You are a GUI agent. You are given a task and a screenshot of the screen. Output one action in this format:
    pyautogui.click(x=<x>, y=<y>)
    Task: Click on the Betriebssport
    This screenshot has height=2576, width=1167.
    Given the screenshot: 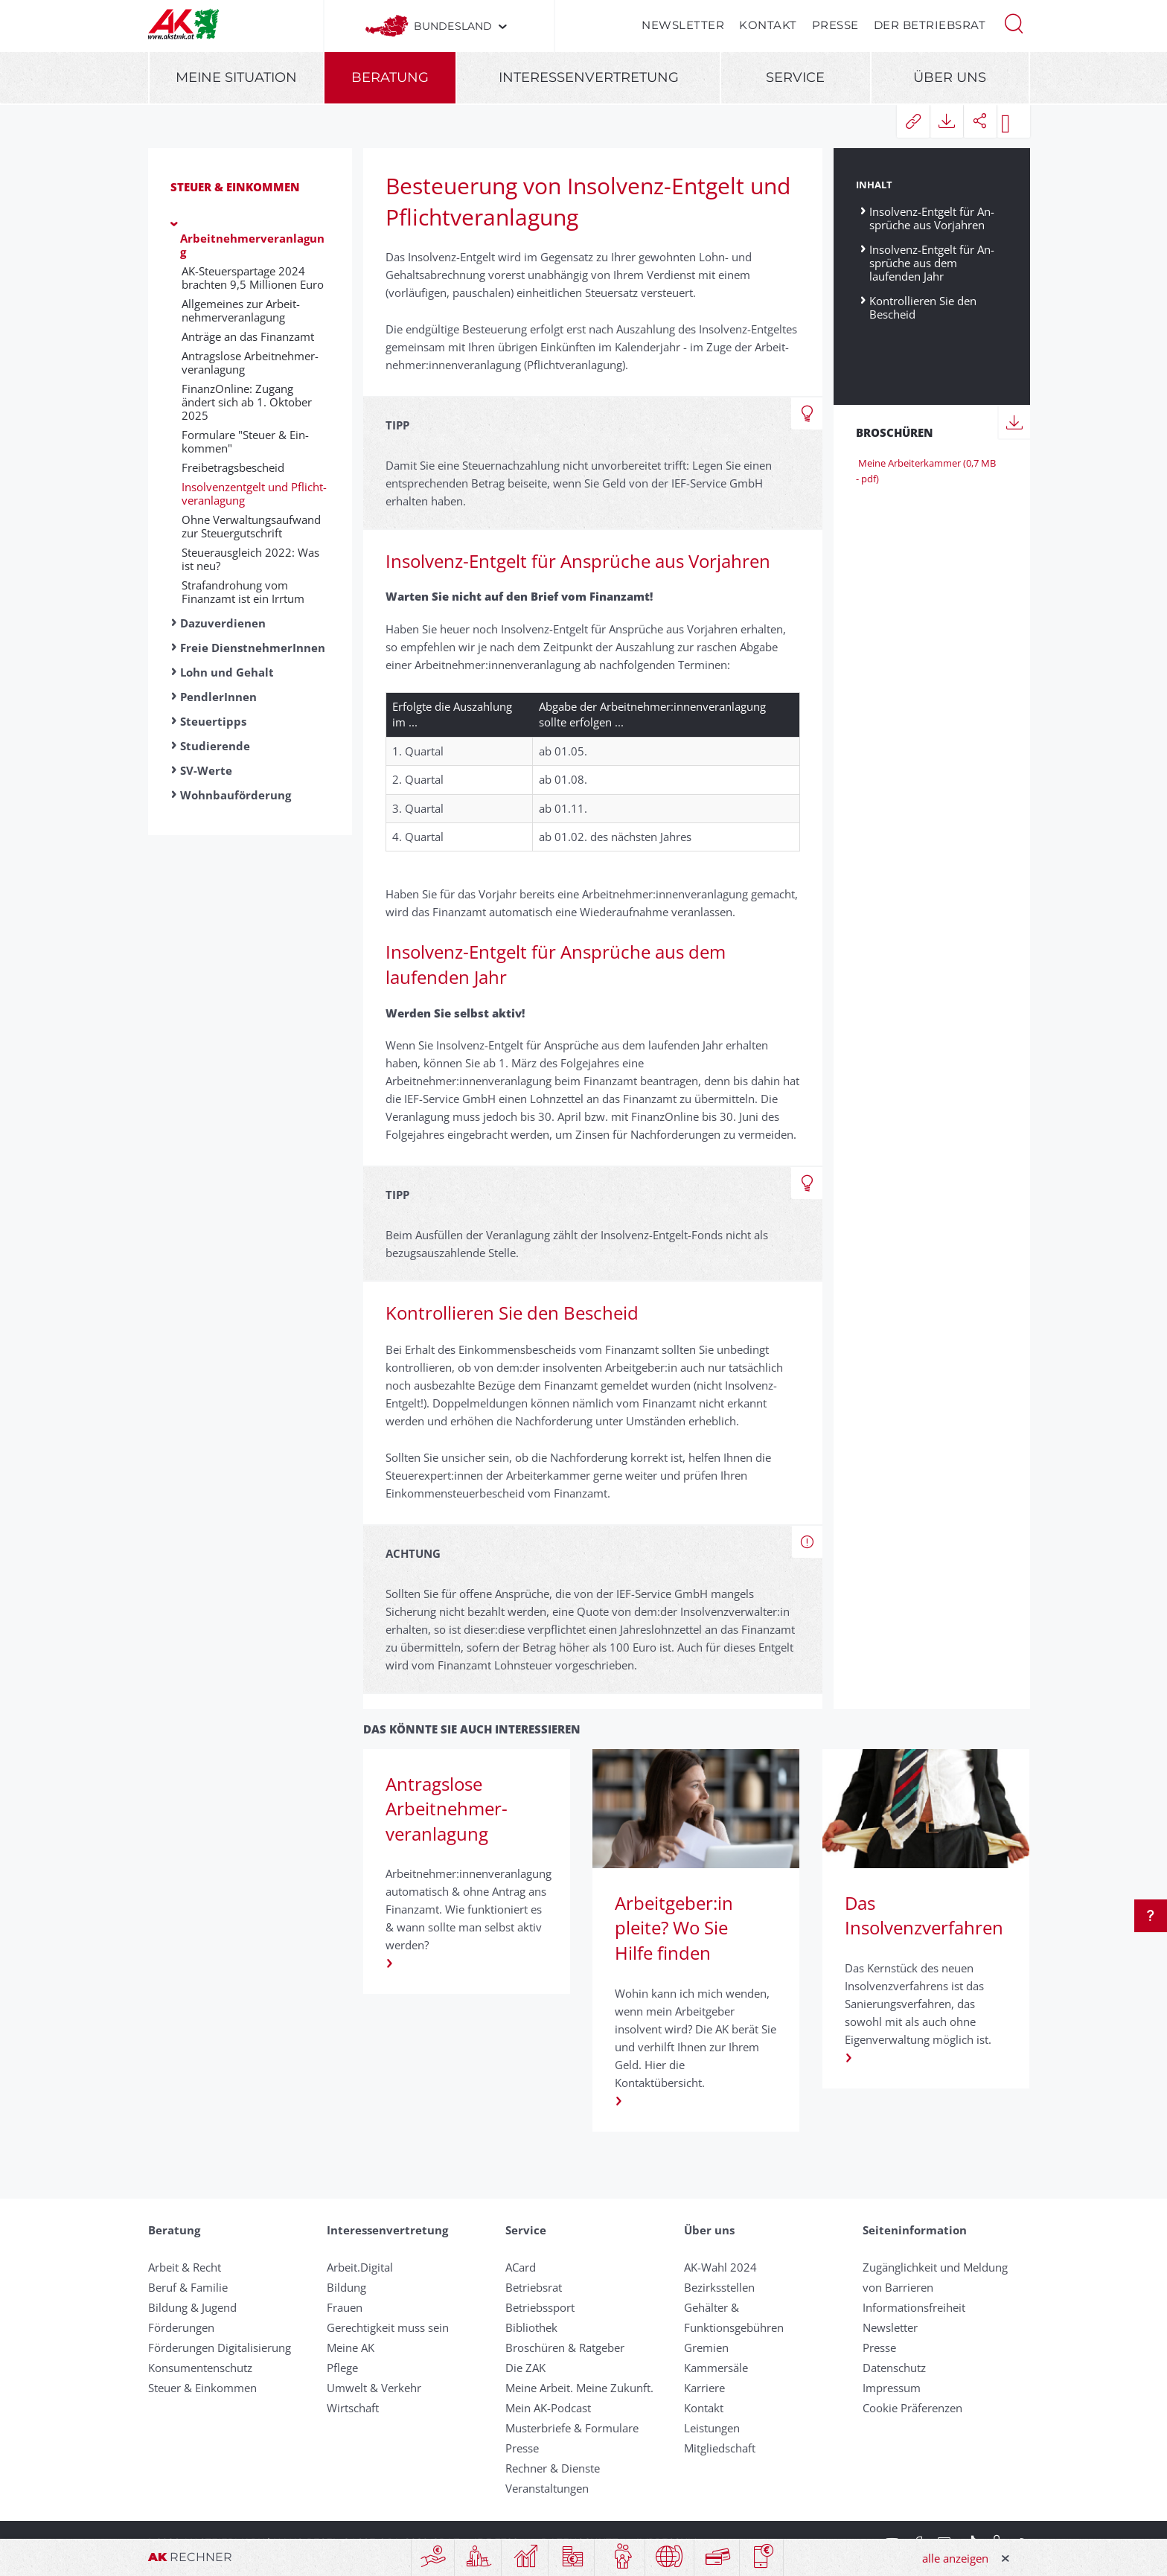 What is the action you would take?
    pyautogui.click(x=540, y=2307)
    